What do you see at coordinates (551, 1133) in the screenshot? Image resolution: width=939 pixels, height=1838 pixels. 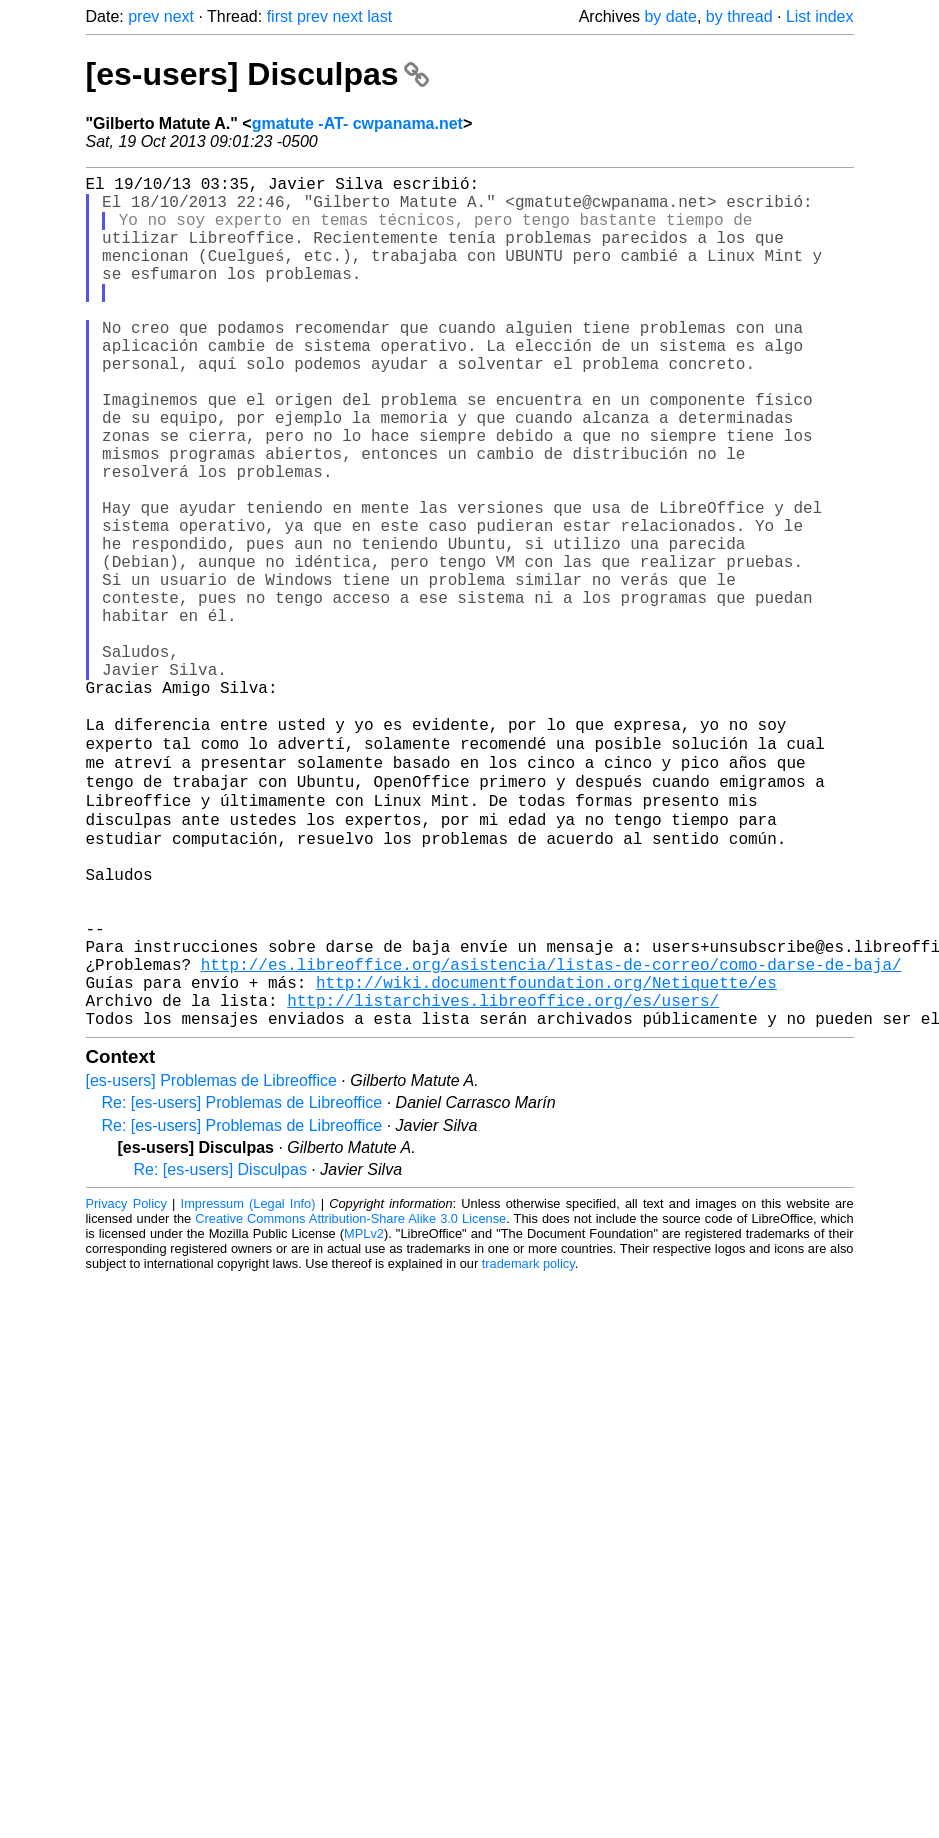 I see `http://es.libreoffice.org/asistencia/listas-de-correo/como-darse-de-baja/` at bounding box center [551, 1133].